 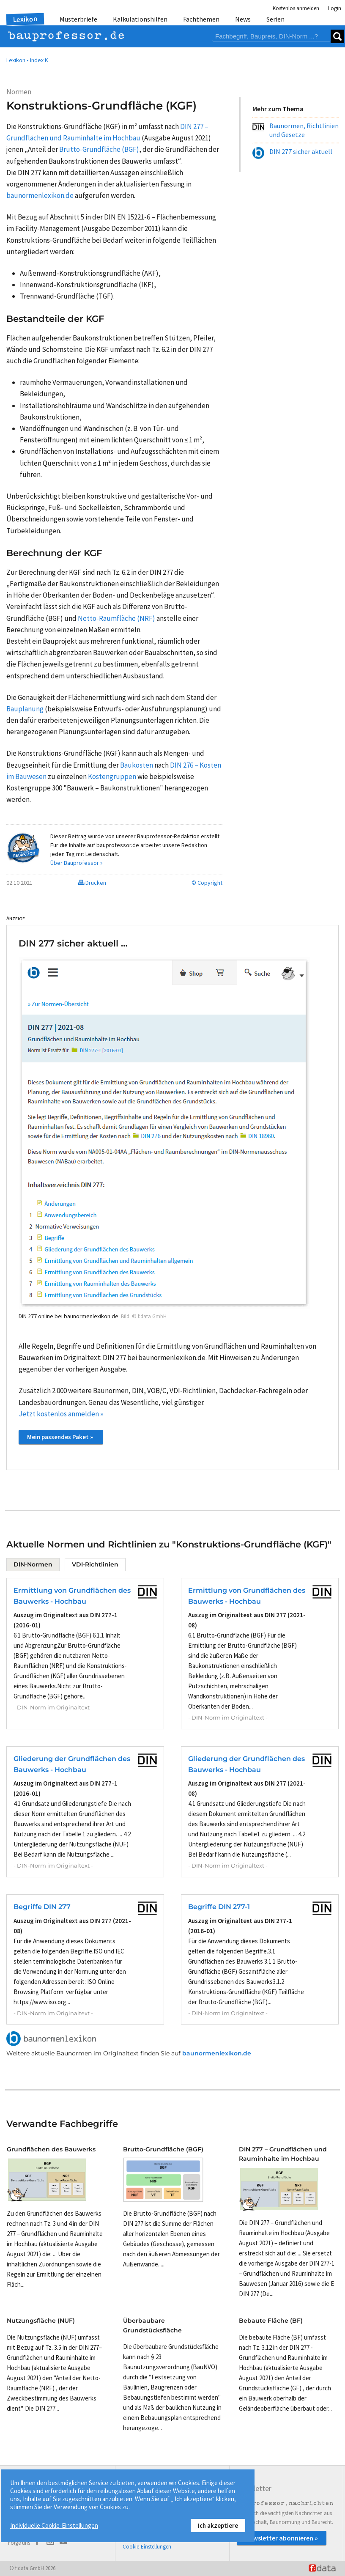 What do you see at coordinates (25, 19) in the screenshot?
I see `Lexikon` at bounding box center [25, 19].